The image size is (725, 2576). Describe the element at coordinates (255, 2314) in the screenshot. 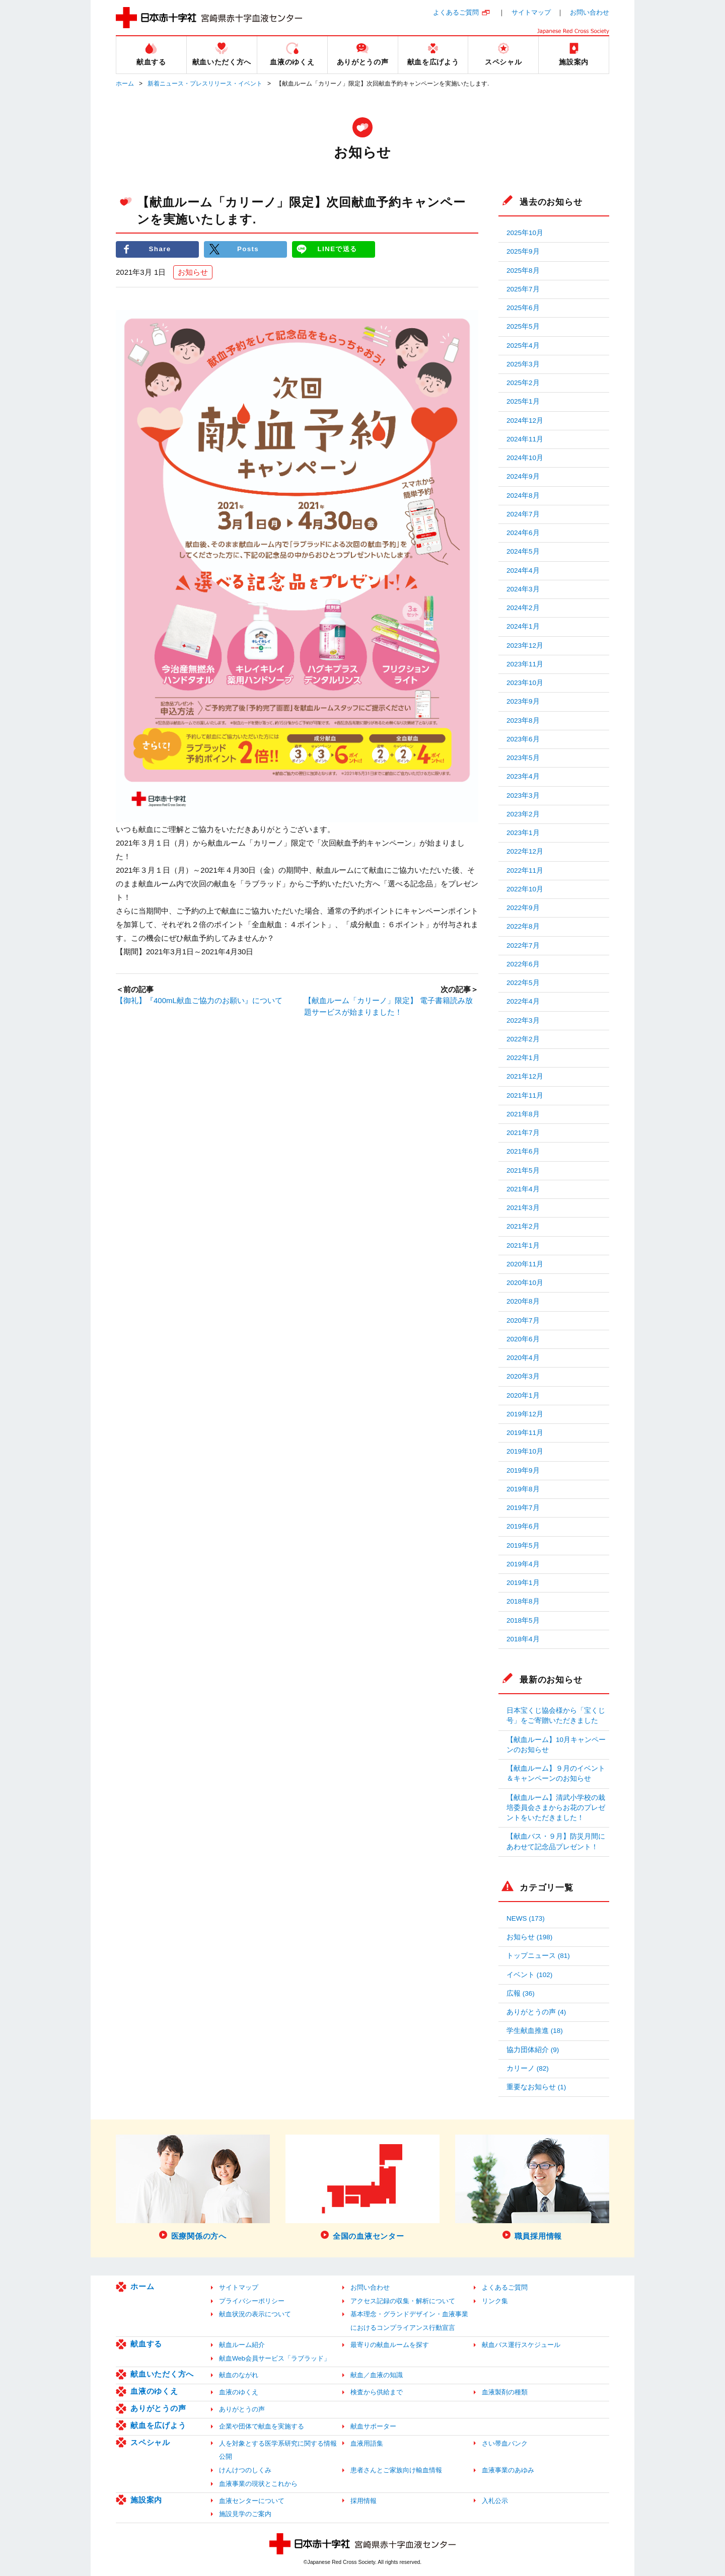

I see `献血状況の表示について` at that location.